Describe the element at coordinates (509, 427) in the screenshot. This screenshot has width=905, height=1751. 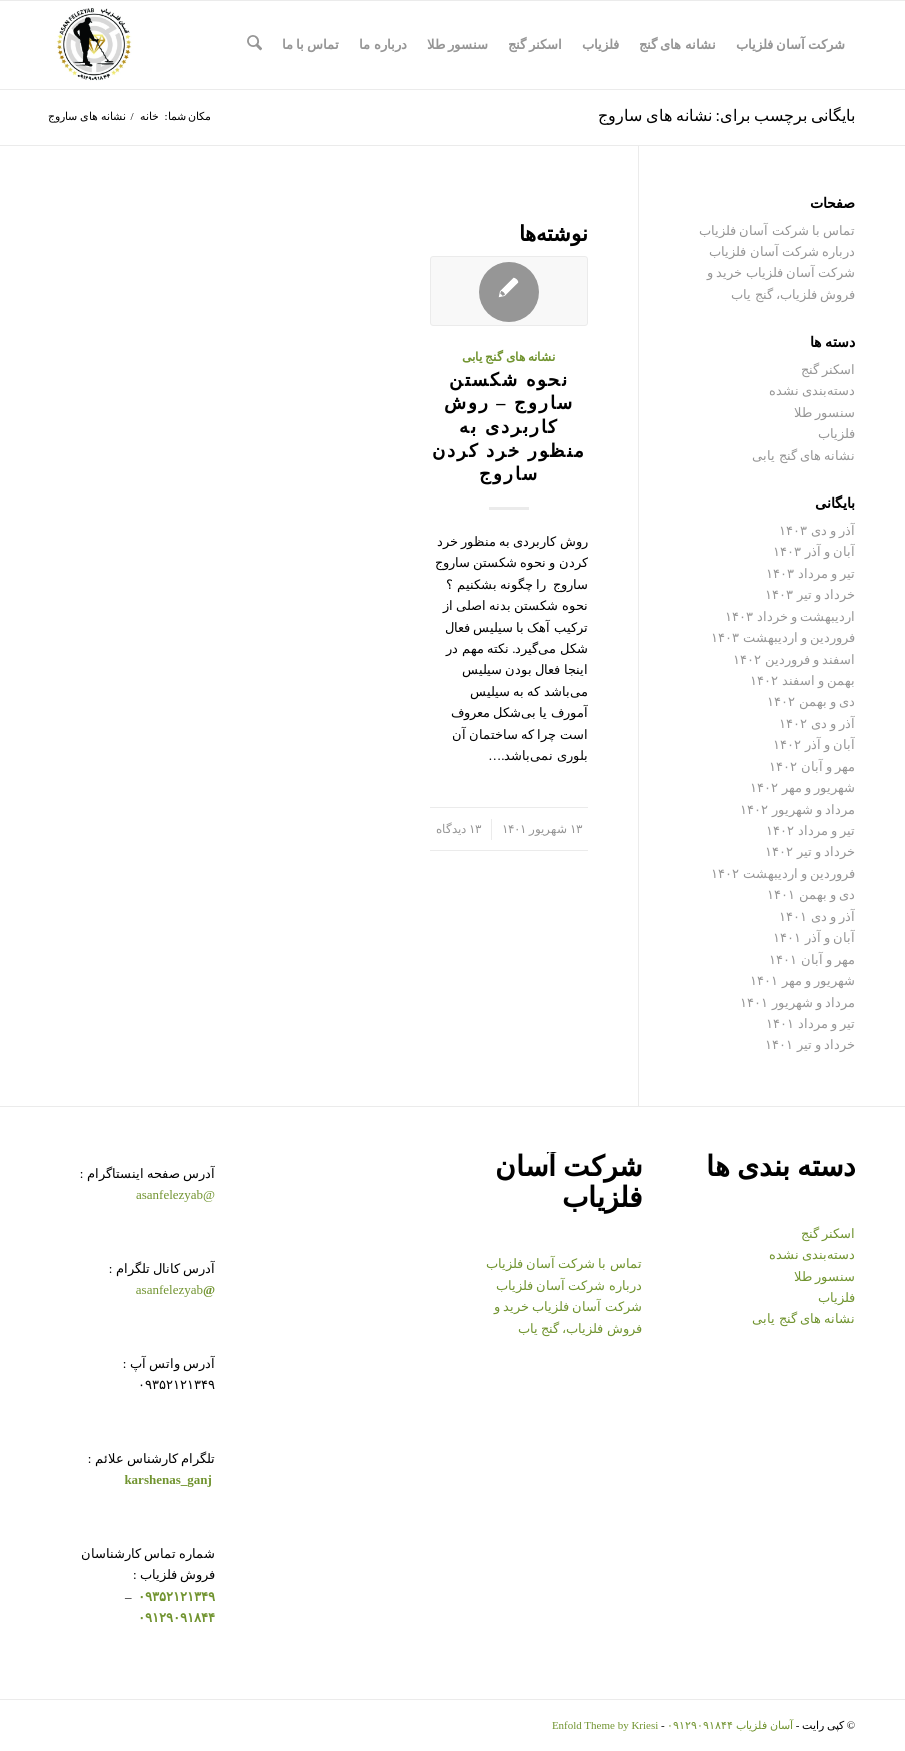
I see `نحوه شکستن ساروج – روش کاربردی به منظور خرد کردن ساروج` at that location.